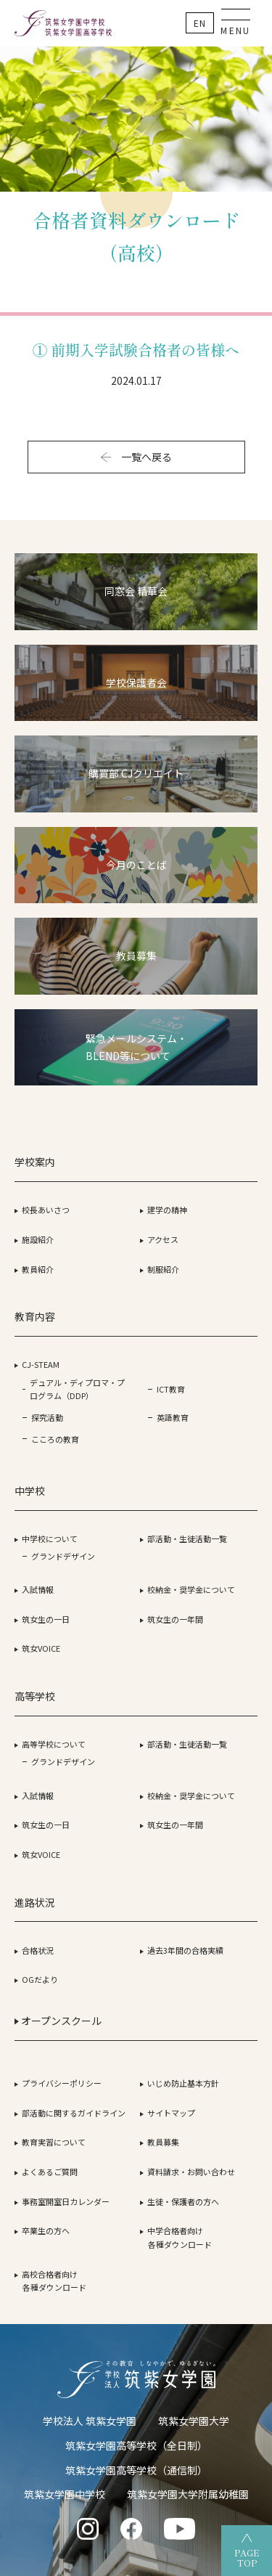  I want to click on 探究活動, so click(47, 1417).